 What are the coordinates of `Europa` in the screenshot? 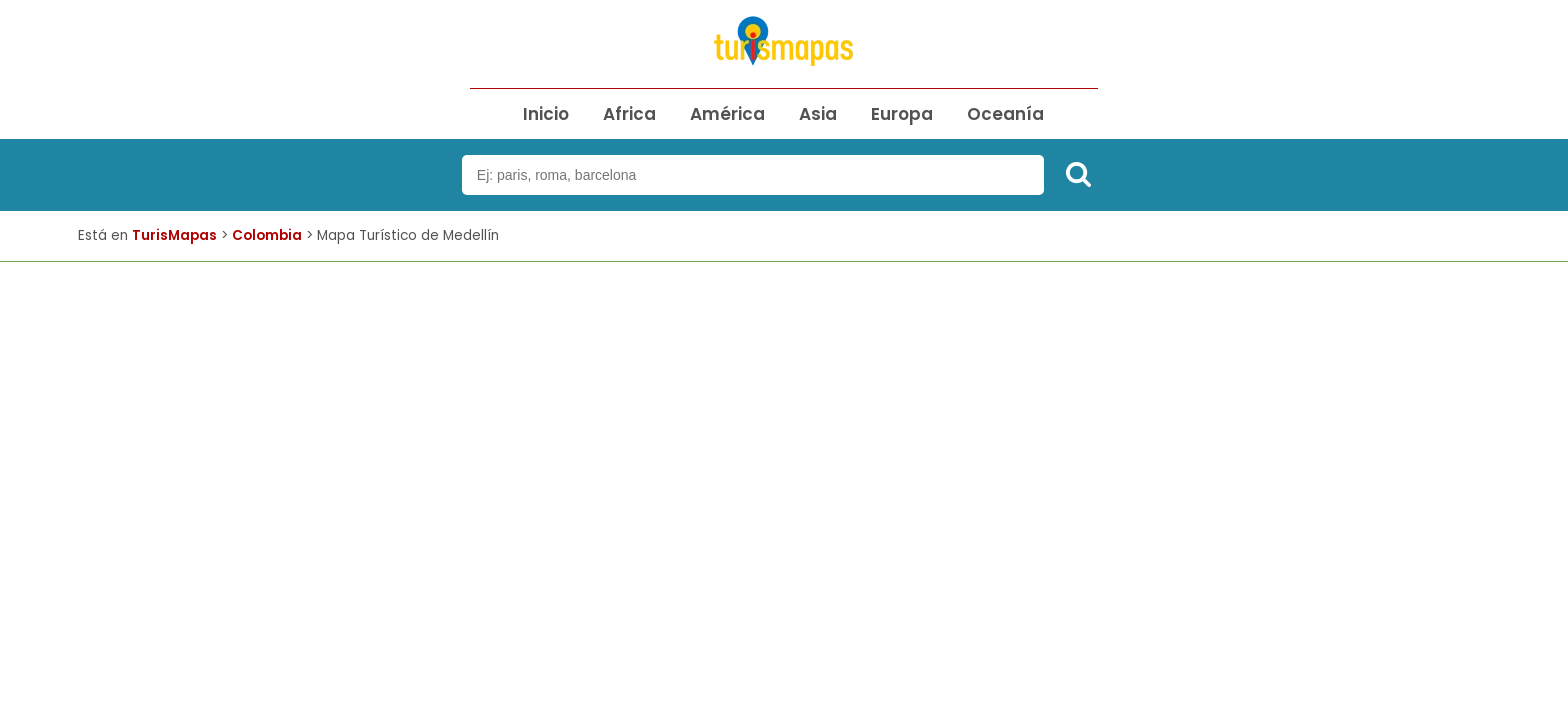 It's located at (902, 114).